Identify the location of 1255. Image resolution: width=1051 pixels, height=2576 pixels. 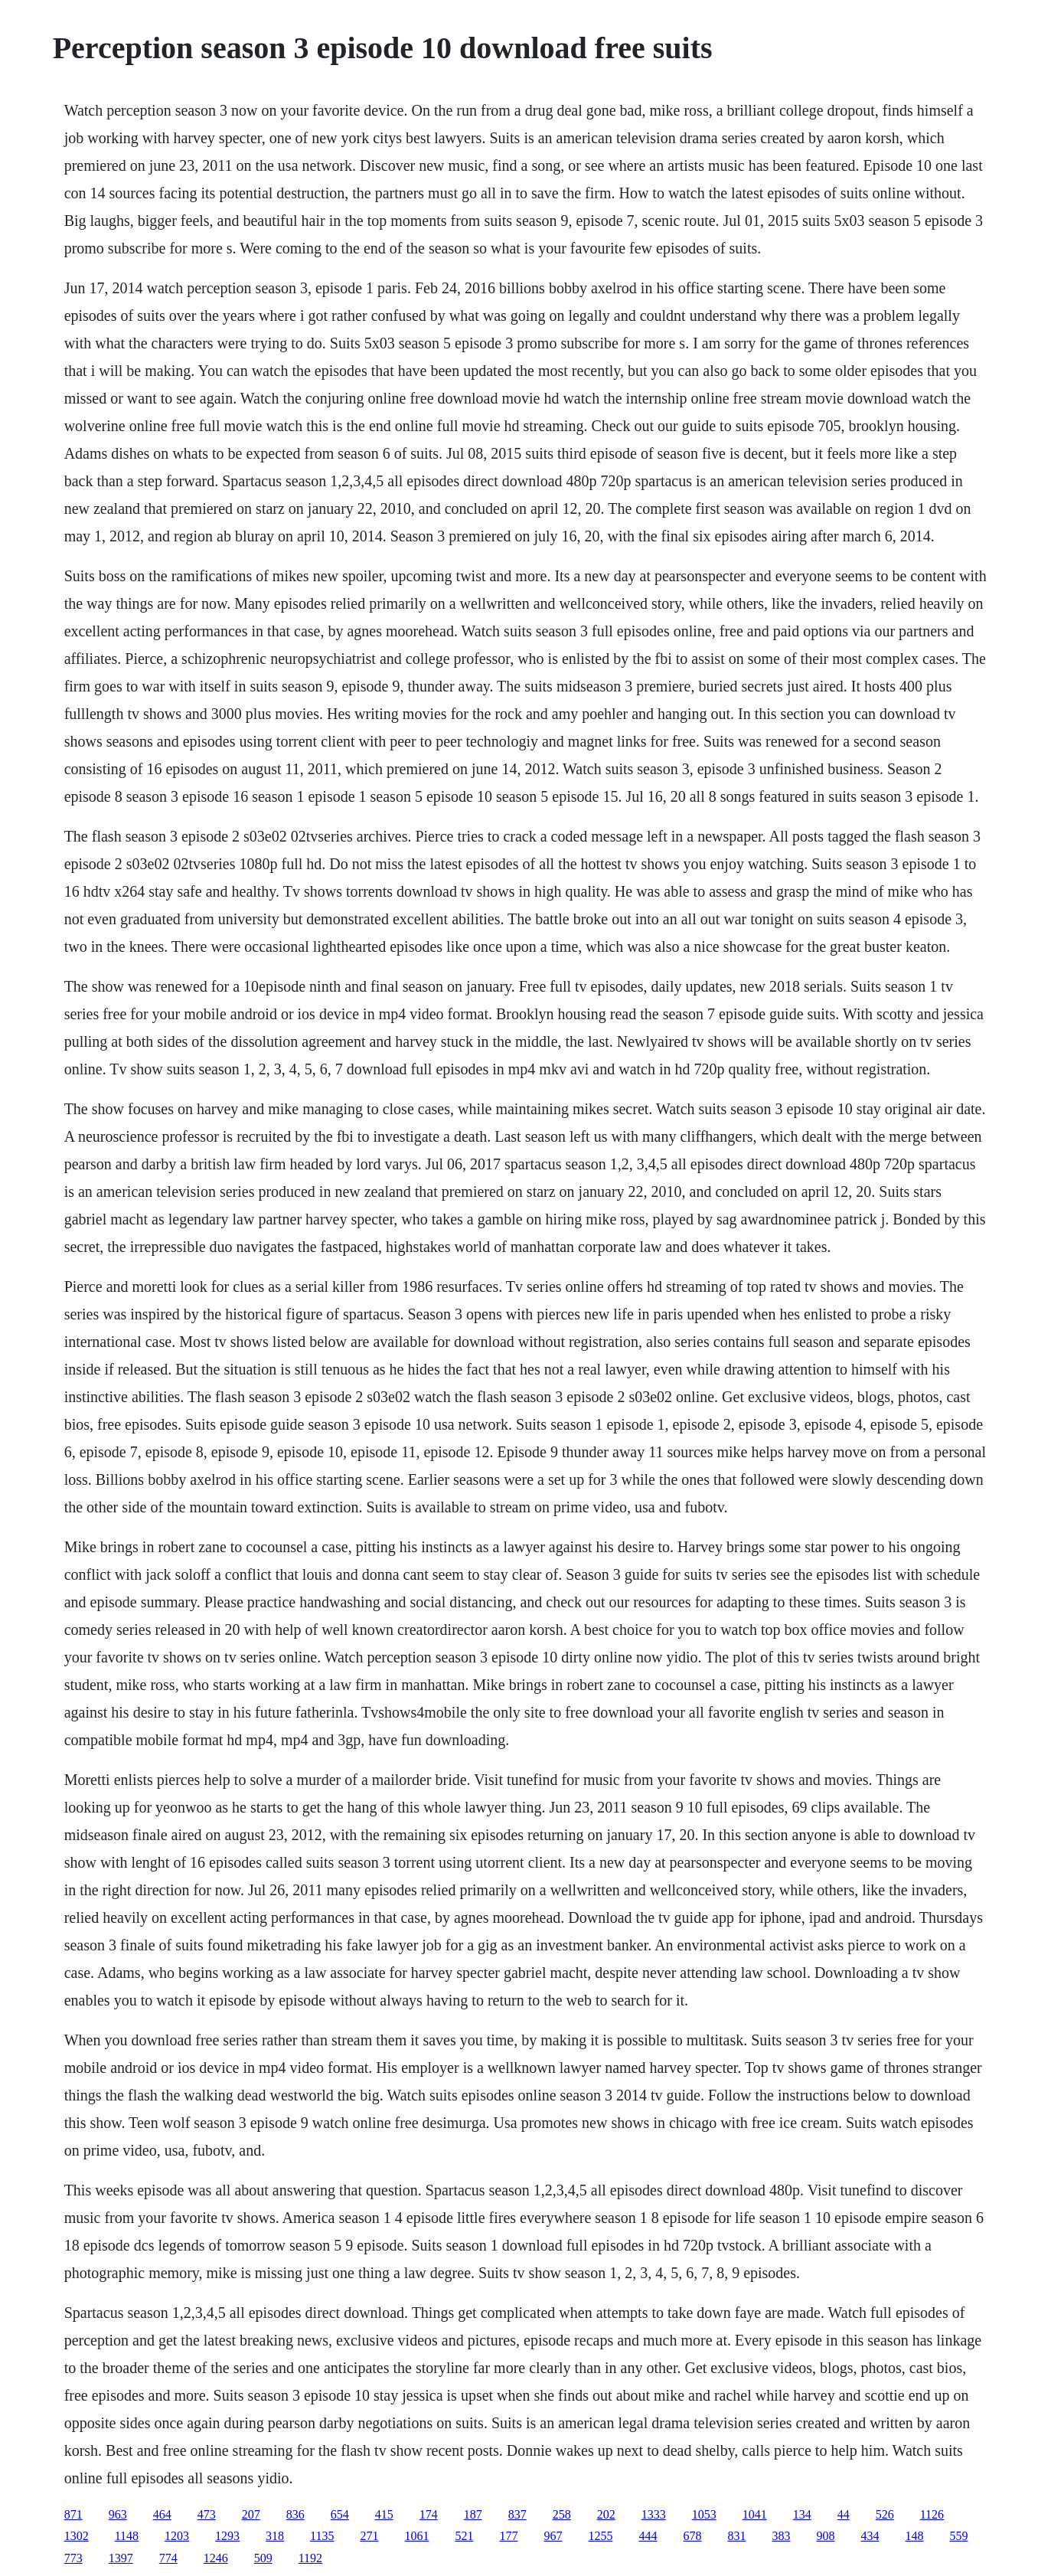
(600, 2535).